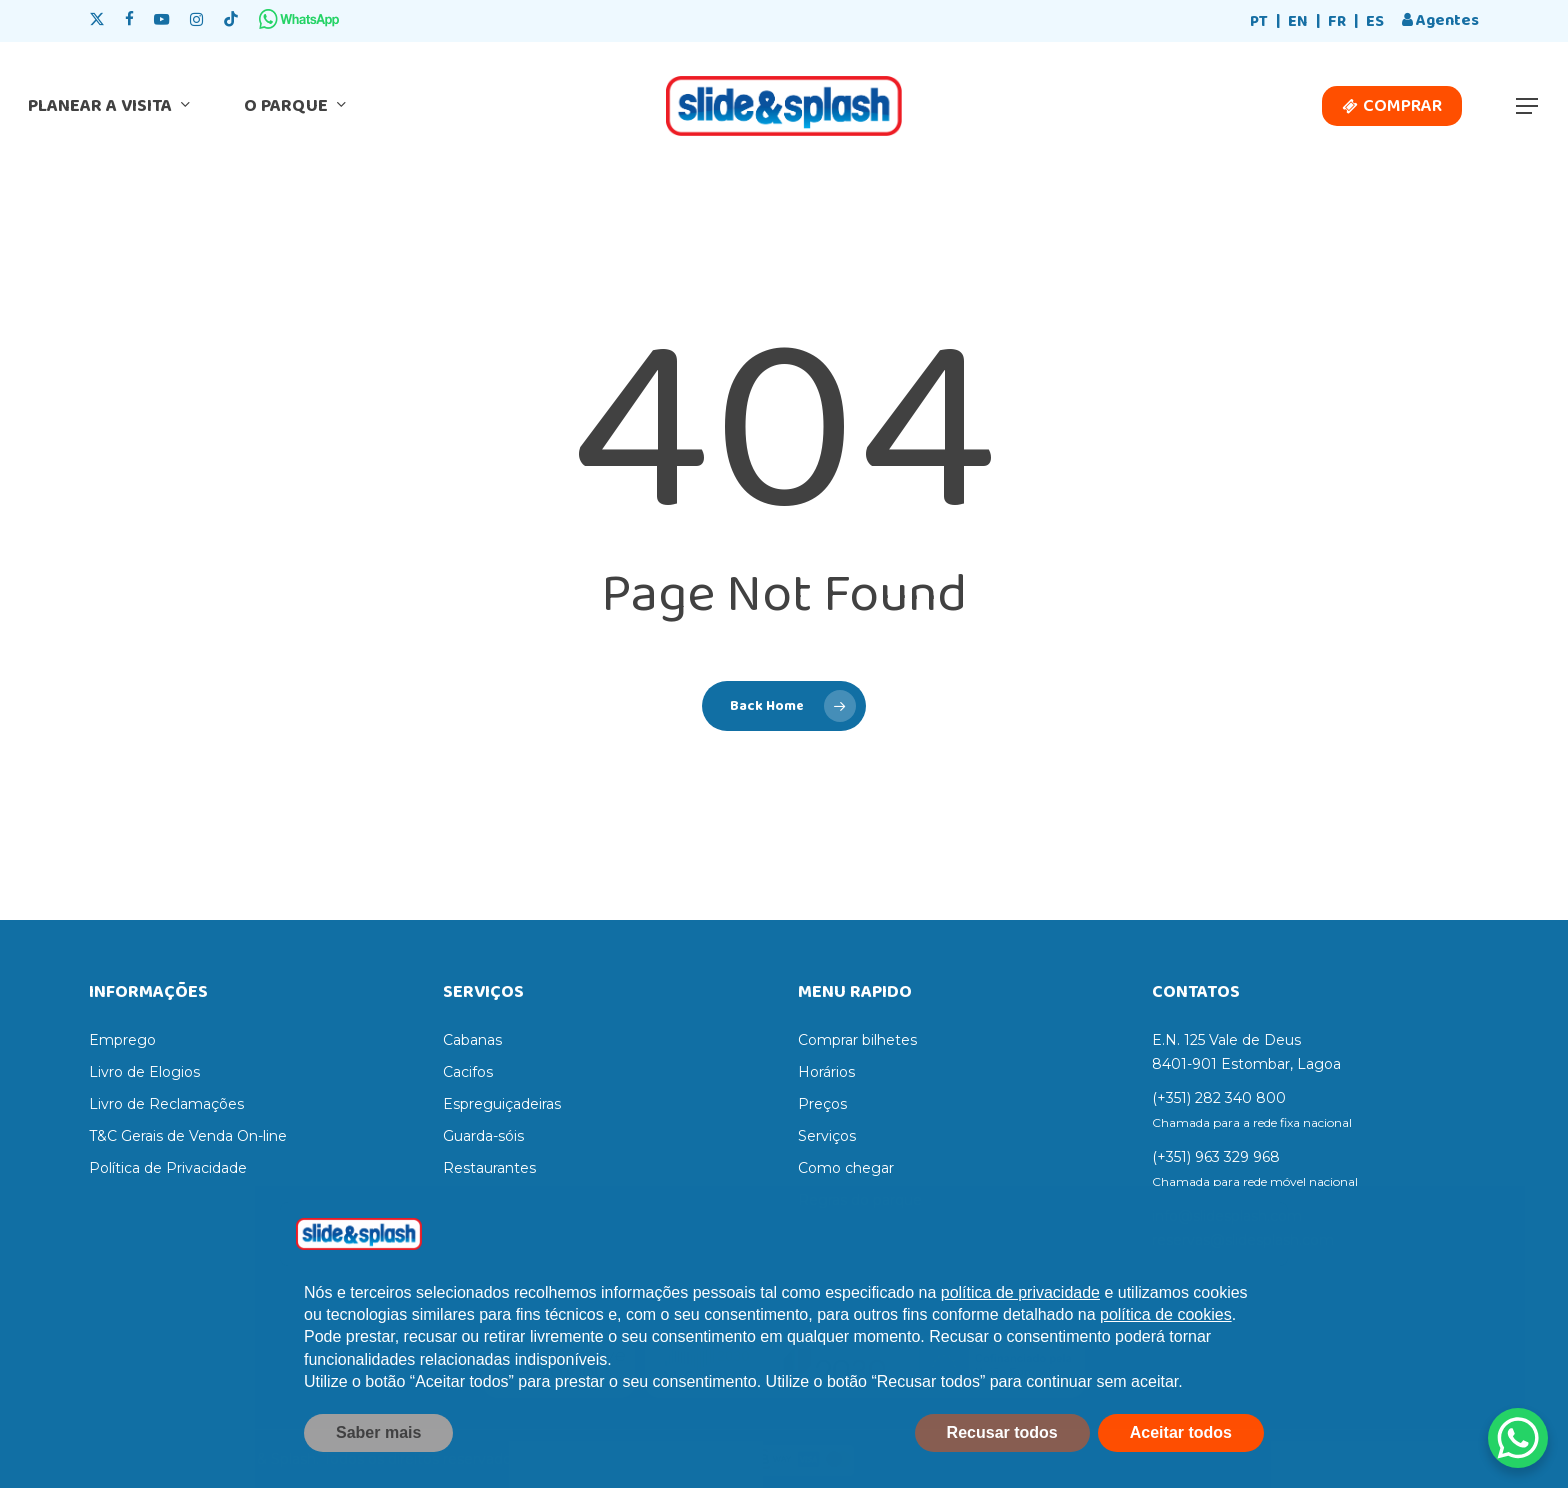  Describe the element at coordinates (166, 1104) in the screenshot. I see `Livro de Reclamações` at that location.